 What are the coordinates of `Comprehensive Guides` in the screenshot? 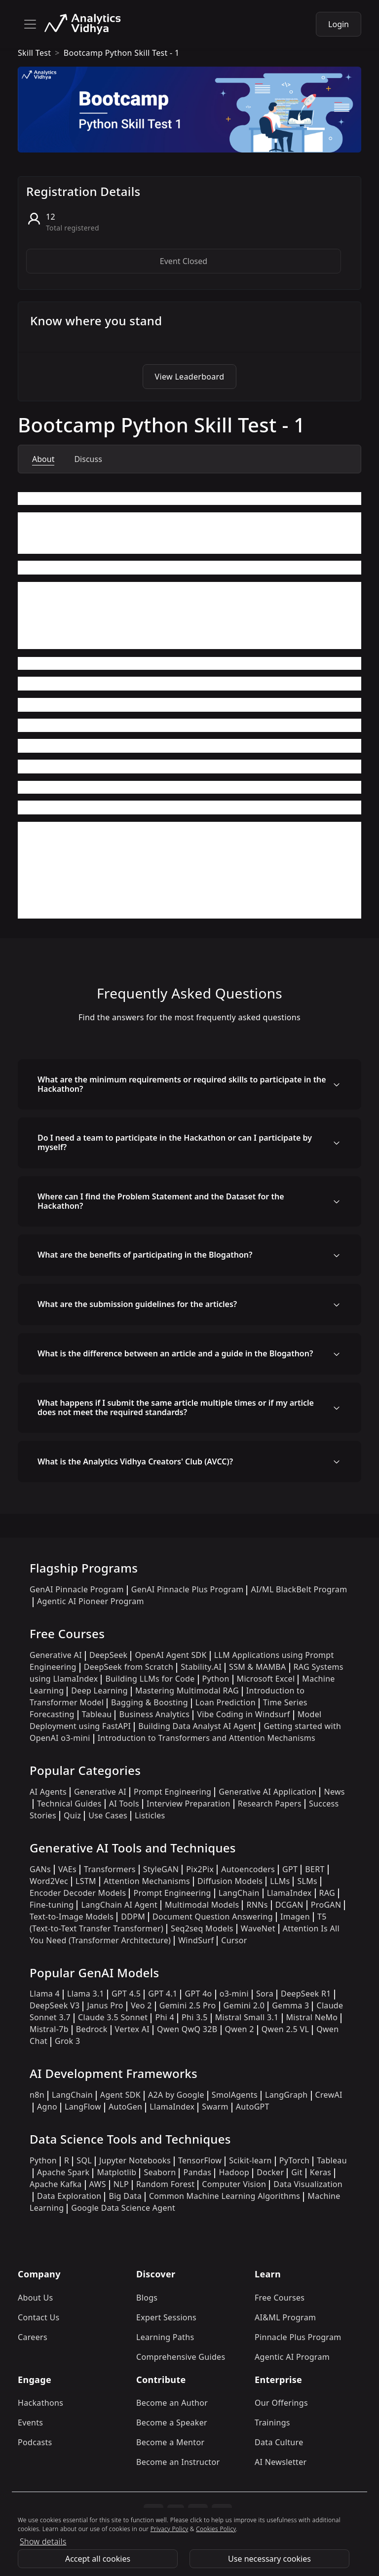 It's located at (180, 2356).